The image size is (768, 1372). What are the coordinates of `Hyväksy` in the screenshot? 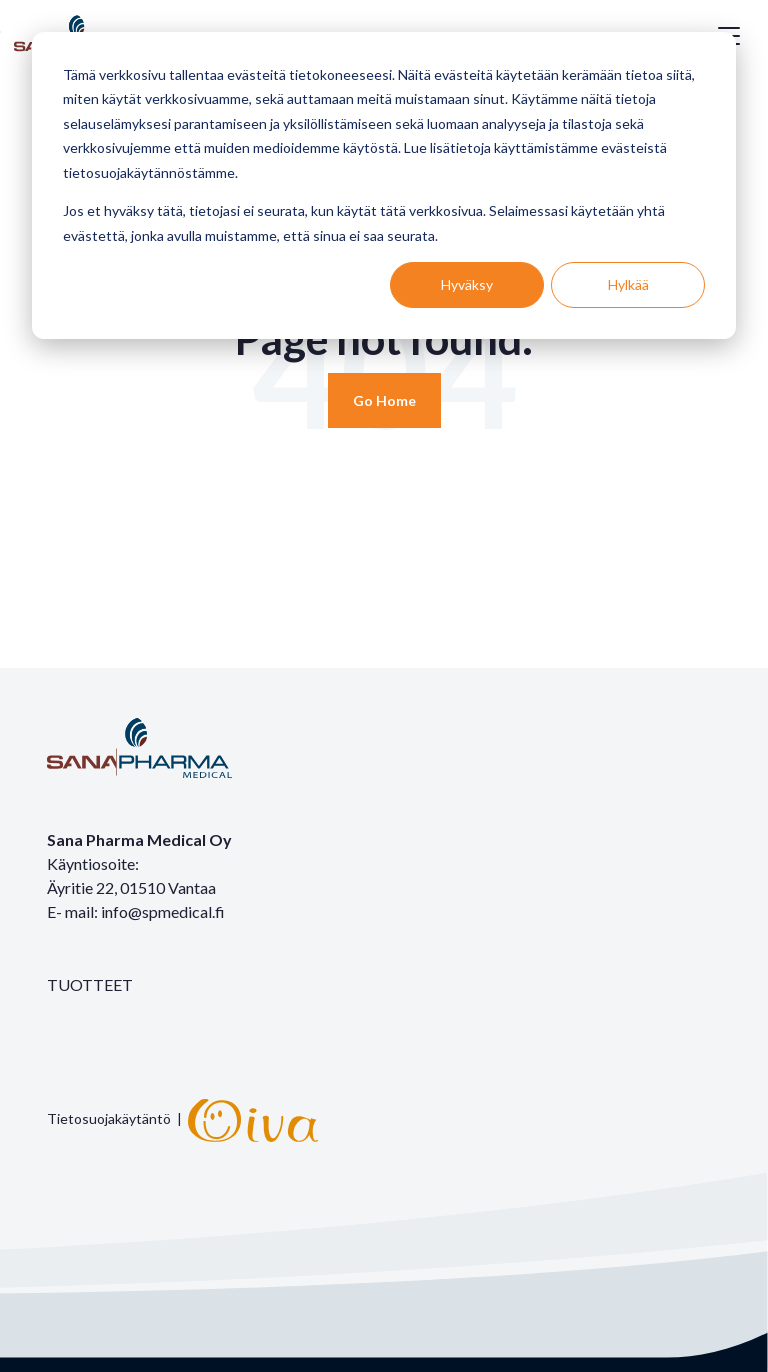 It's located at (467, 284).